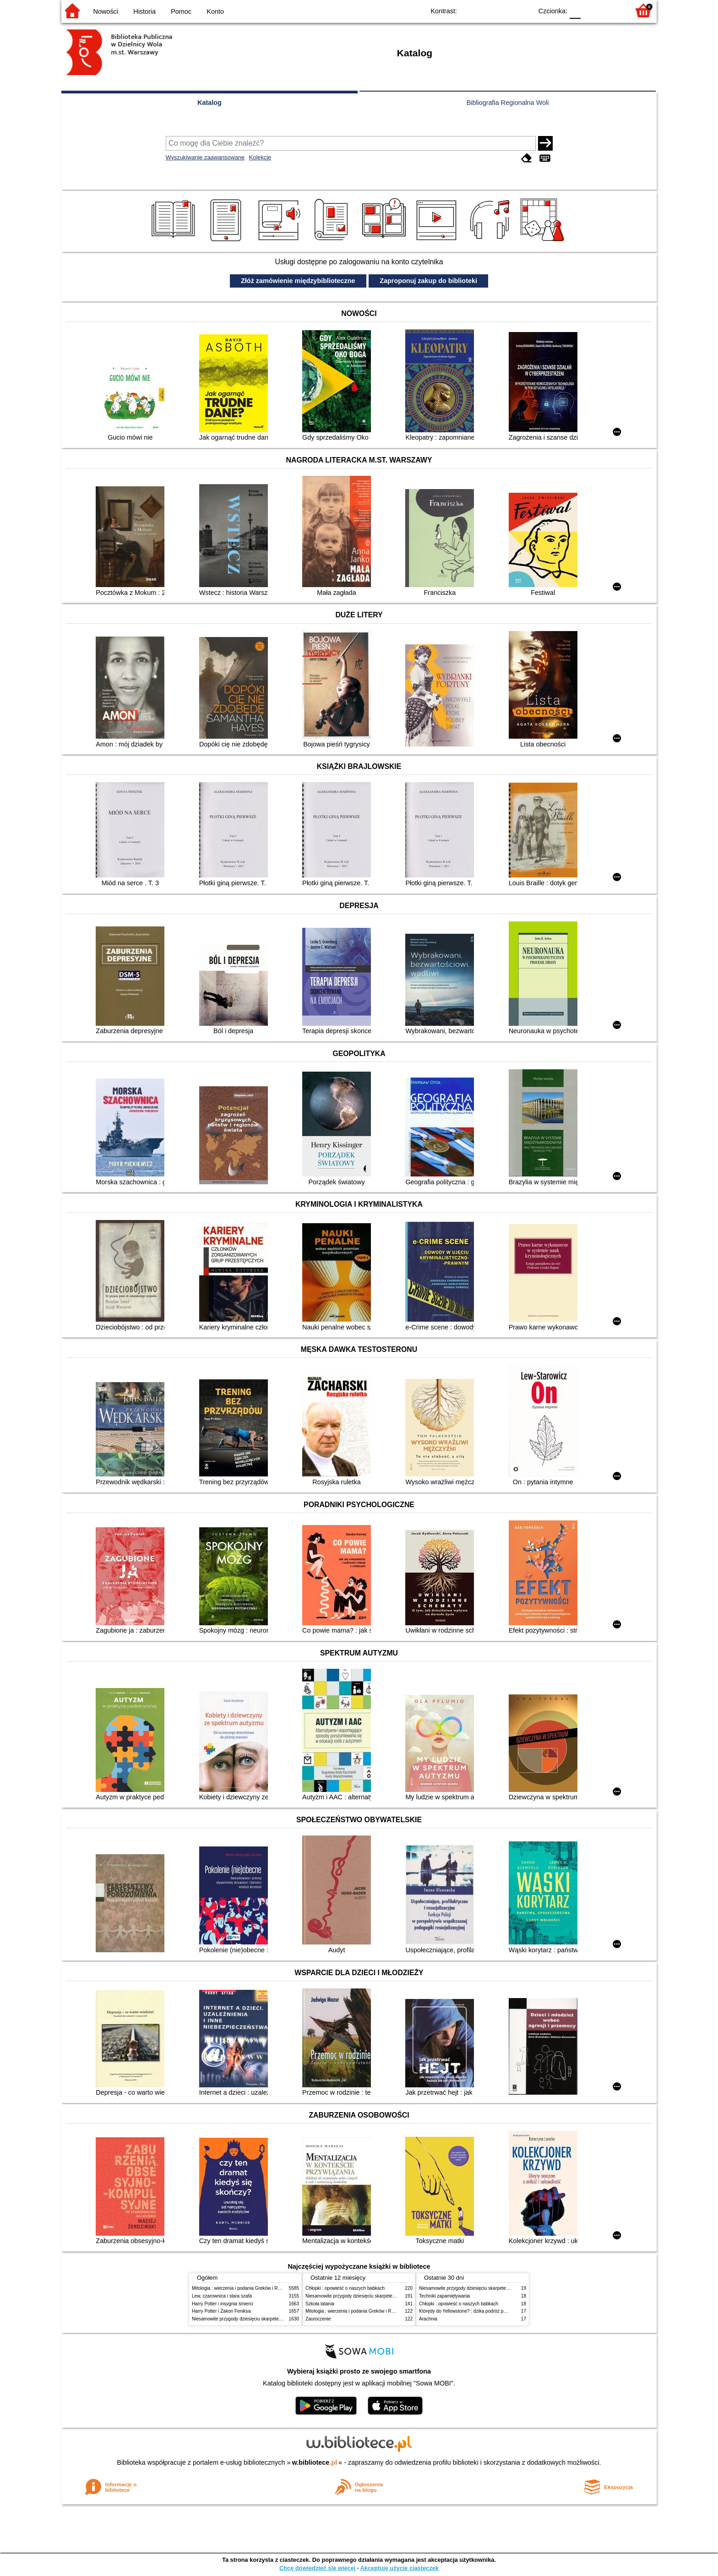 The image size is (718, 2576). What do you see at coordinates (215, 11) in the screenshot?
I see `Konto` at bounding box center [215, 11].